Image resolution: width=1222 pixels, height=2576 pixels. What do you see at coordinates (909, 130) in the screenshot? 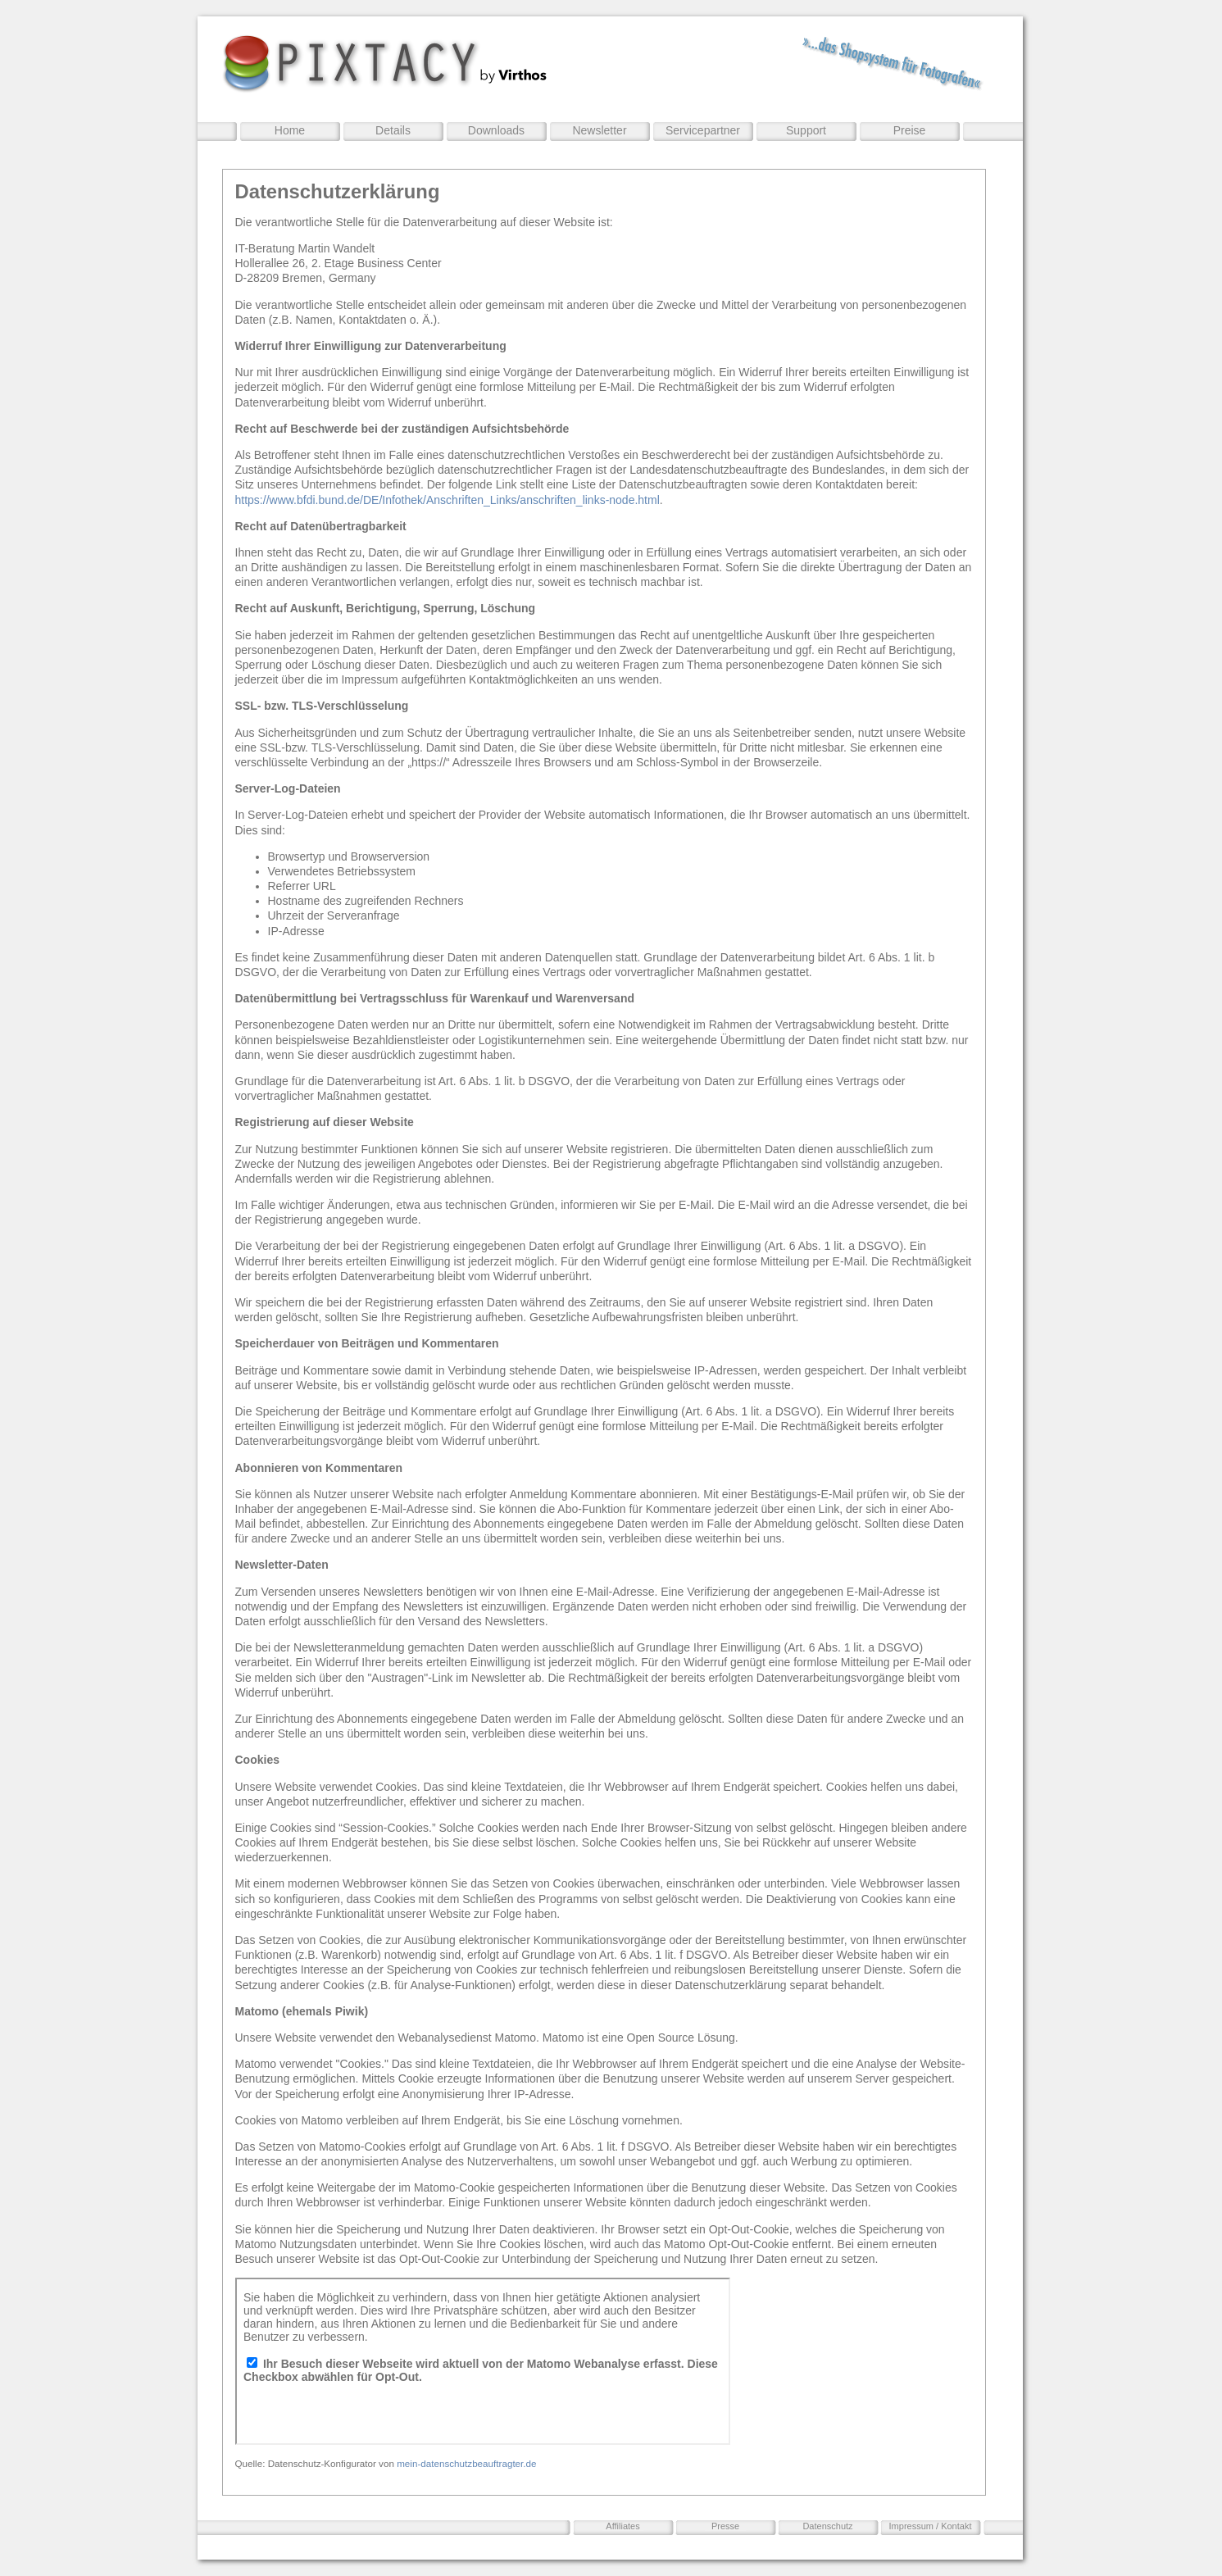
I see `Preise` at bounding box center [909, 130].